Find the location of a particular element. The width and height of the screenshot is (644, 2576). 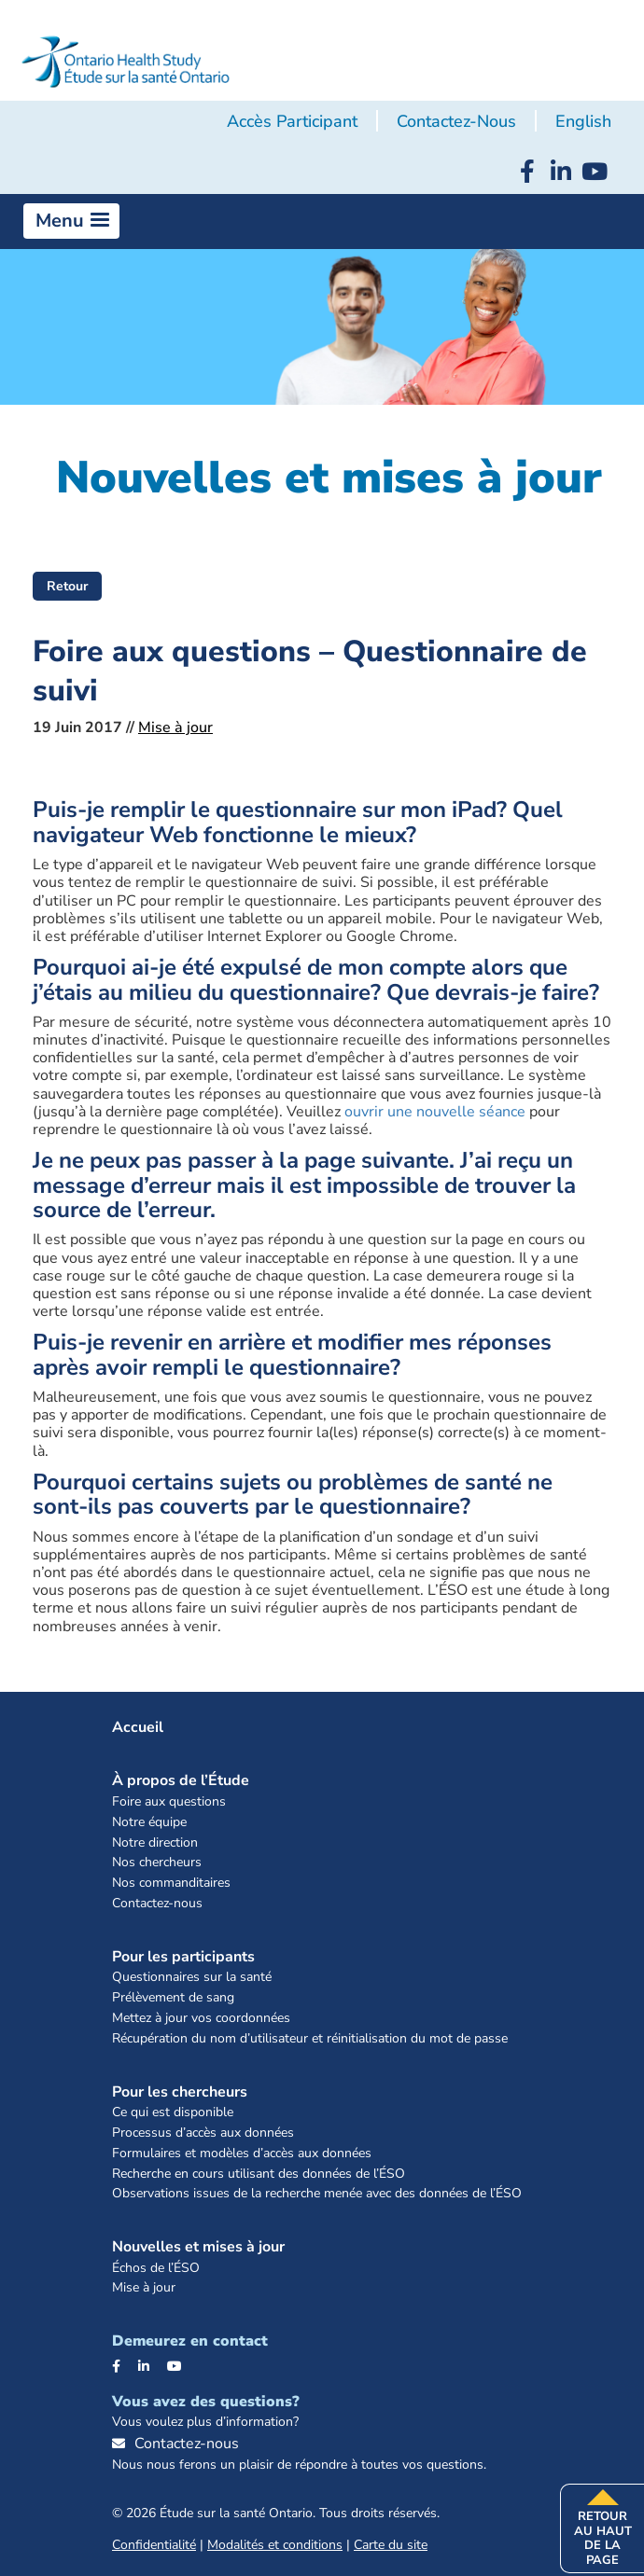

Carte du site is located at coordinates (390, 2545).